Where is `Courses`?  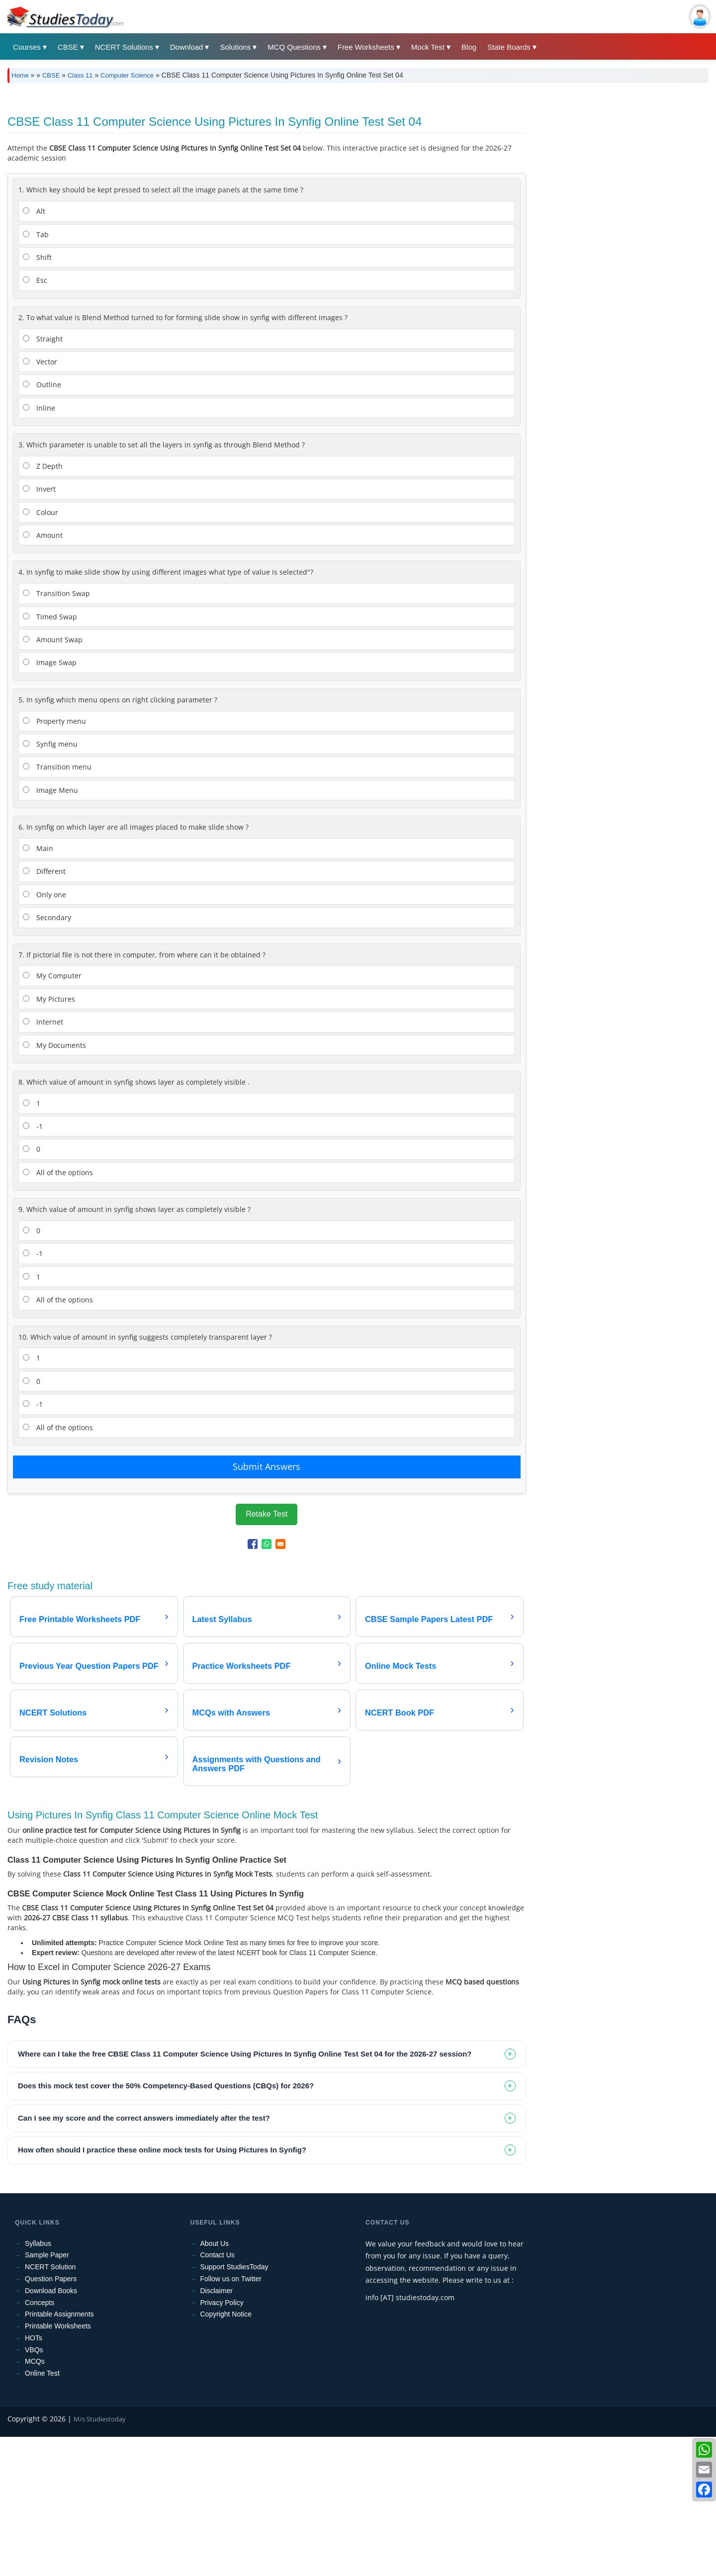 Courses is located at coordinates (27, 47).